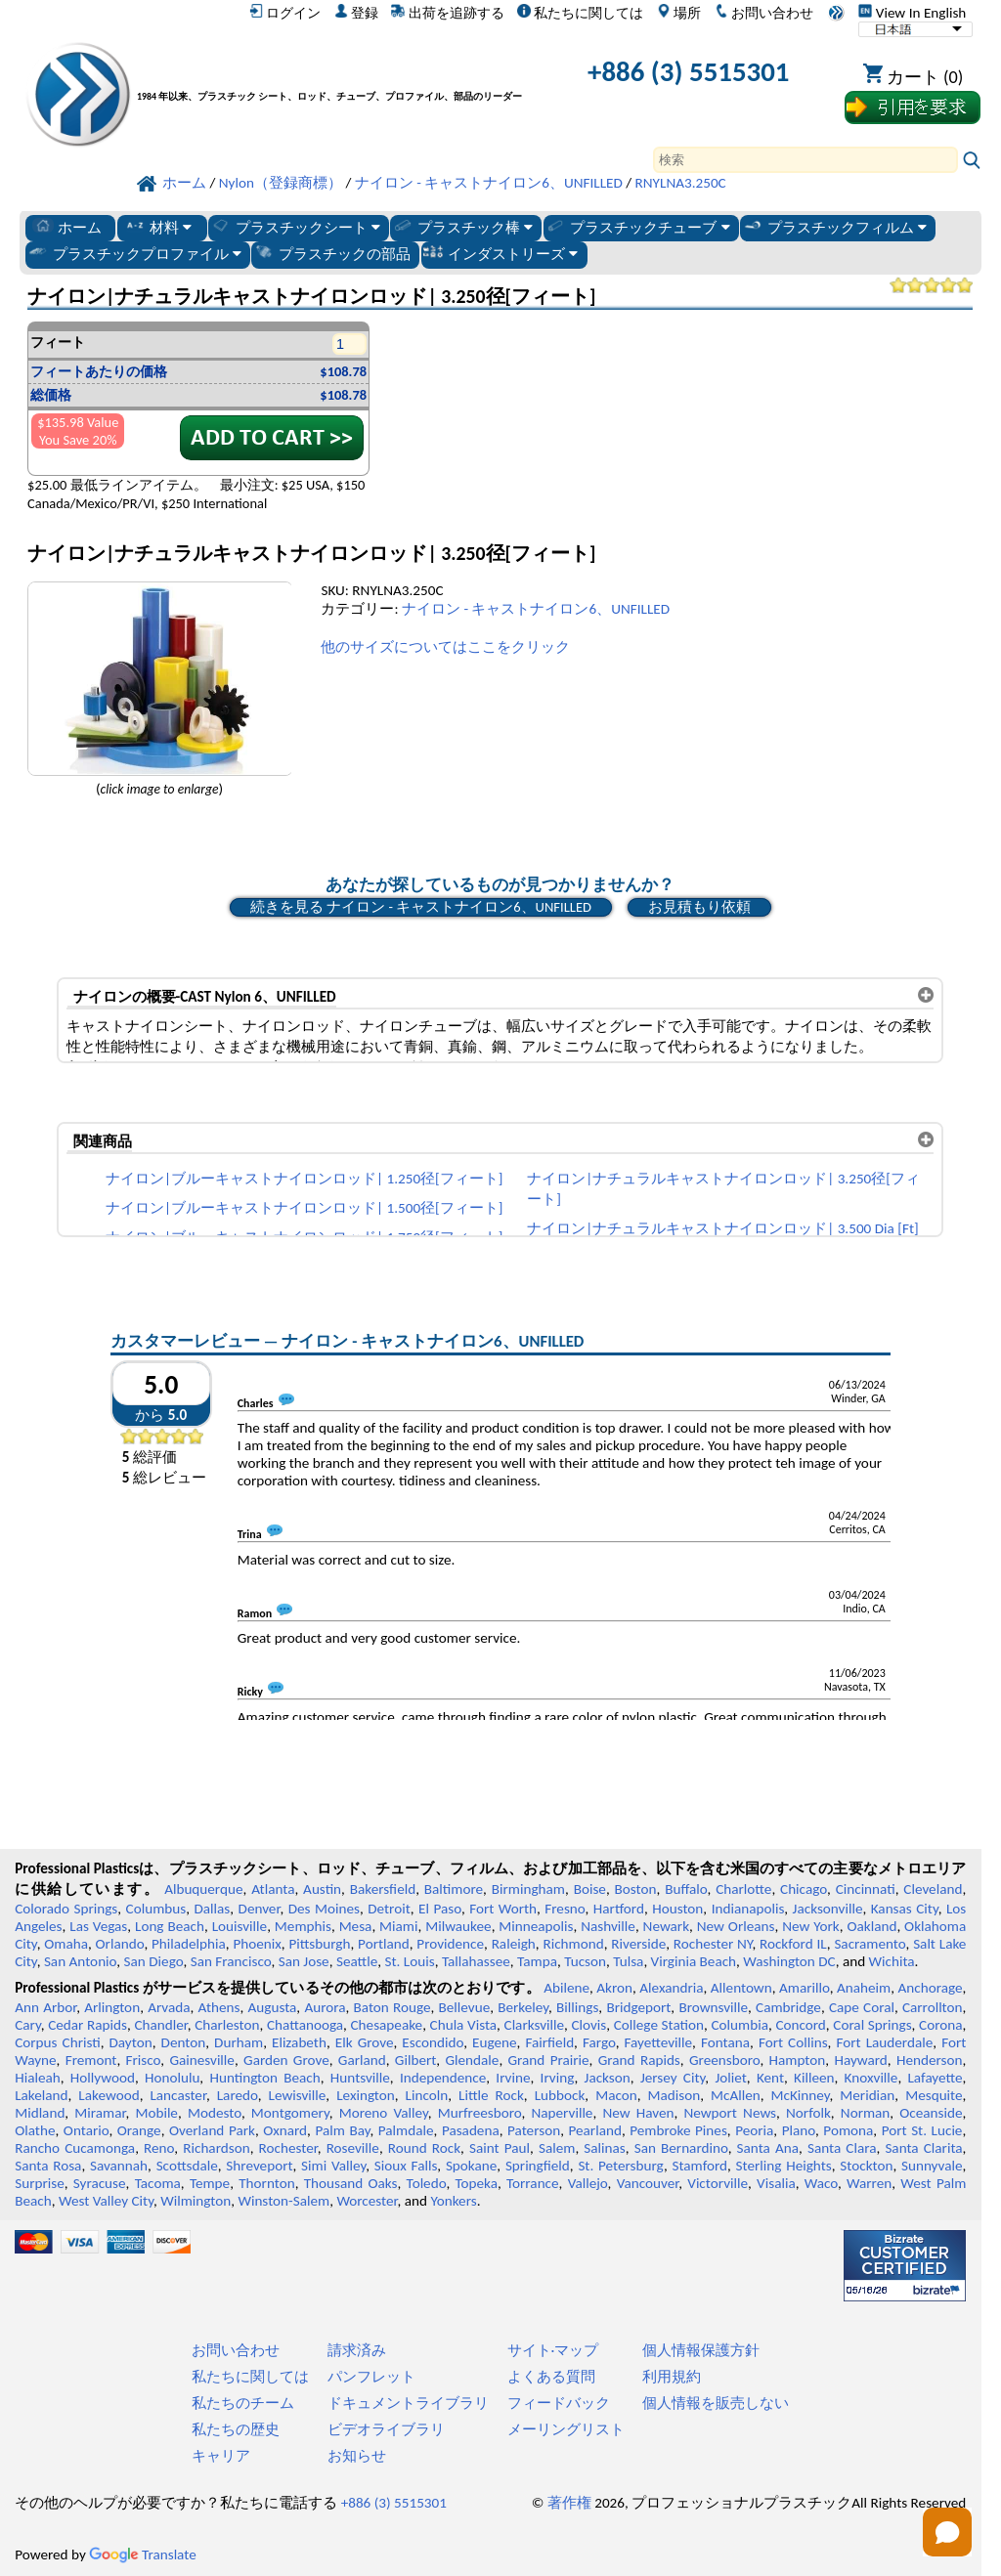 The image size is (1001, 2576). I want to click on ホーム, so click(67, 227).